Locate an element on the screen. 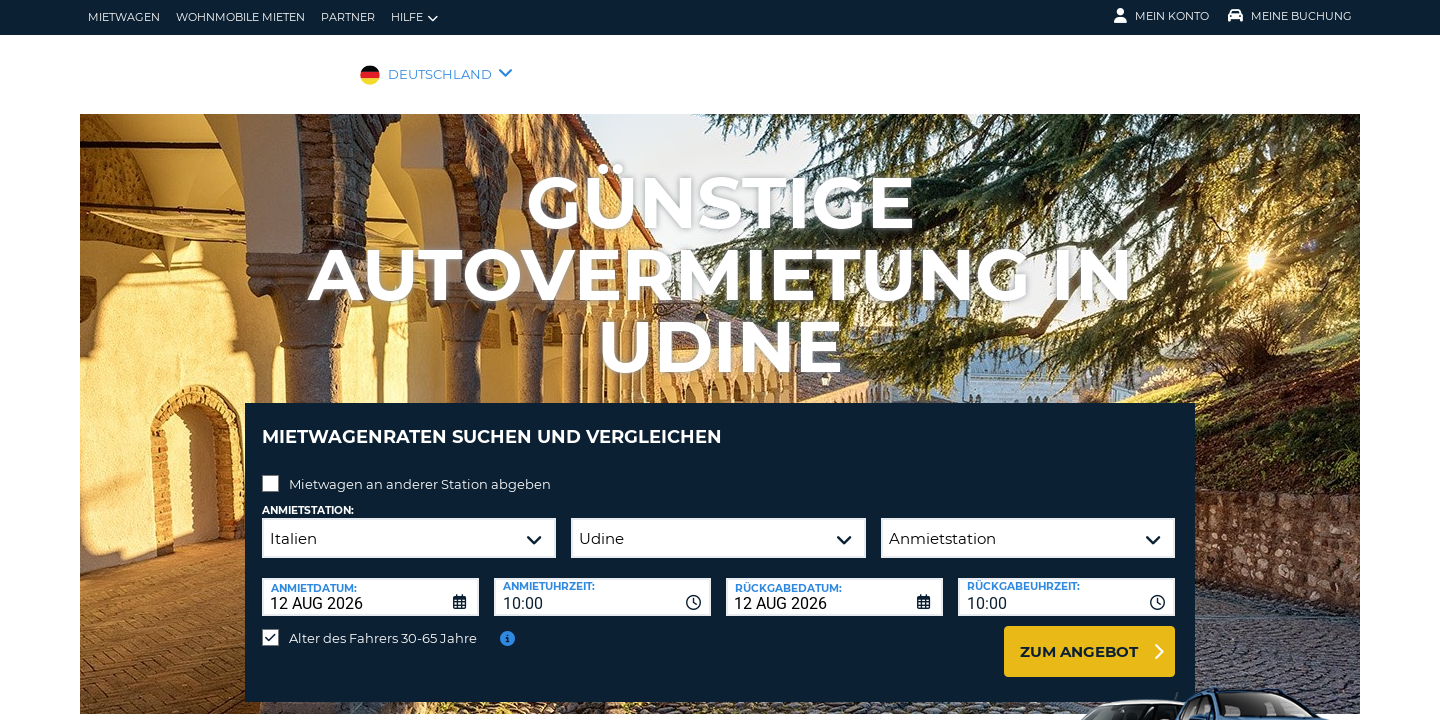 This screenshot has width=1440, height=720. Meine Buchung is located at coordinates (1290, 16).